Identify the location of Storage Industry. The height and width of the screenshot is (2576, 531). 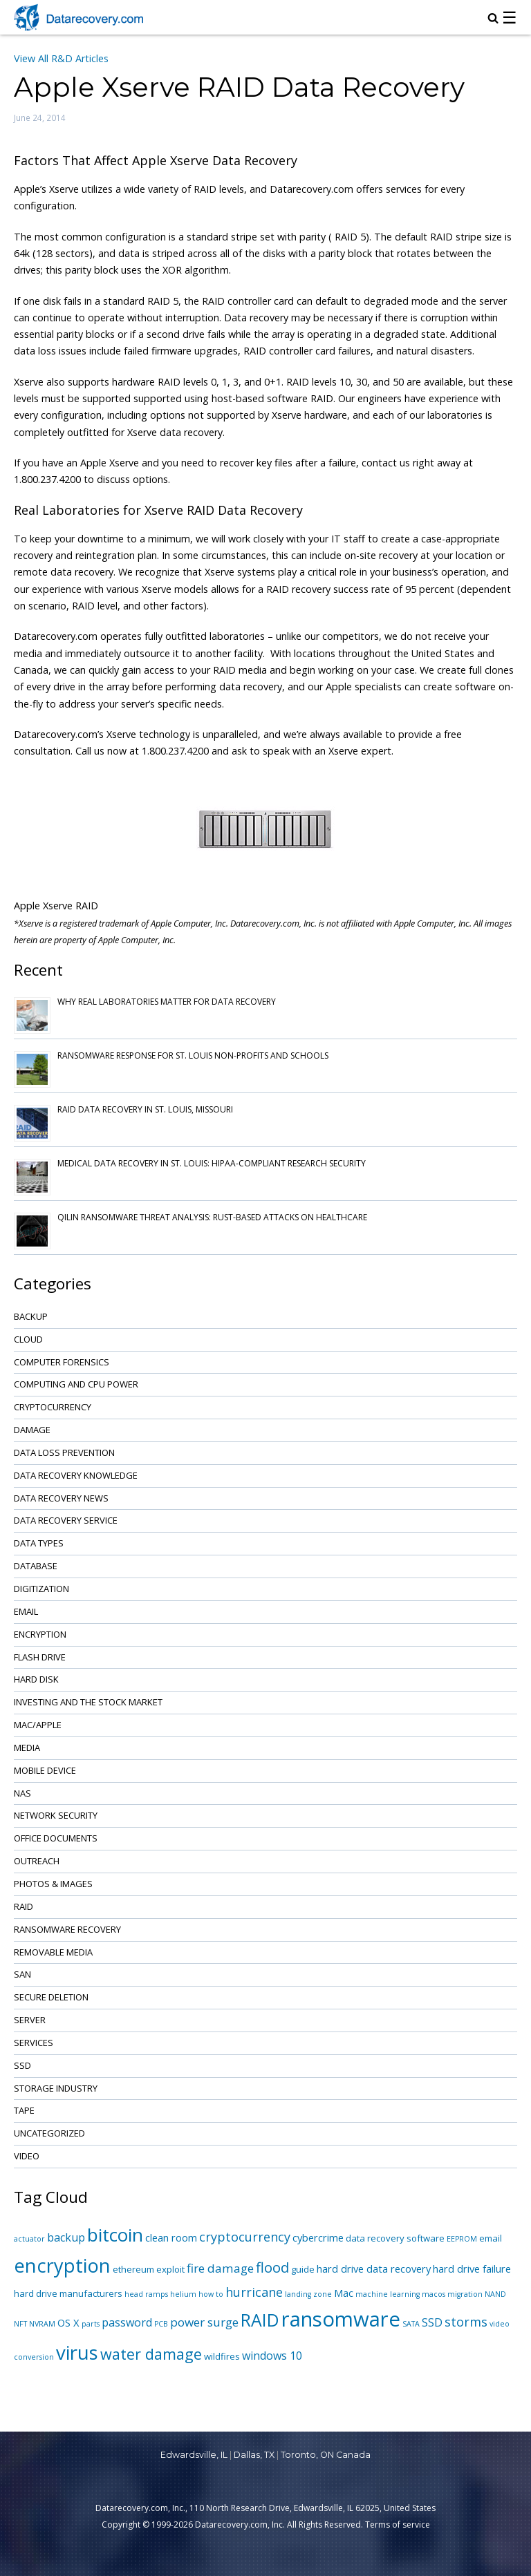
(55, 2088).